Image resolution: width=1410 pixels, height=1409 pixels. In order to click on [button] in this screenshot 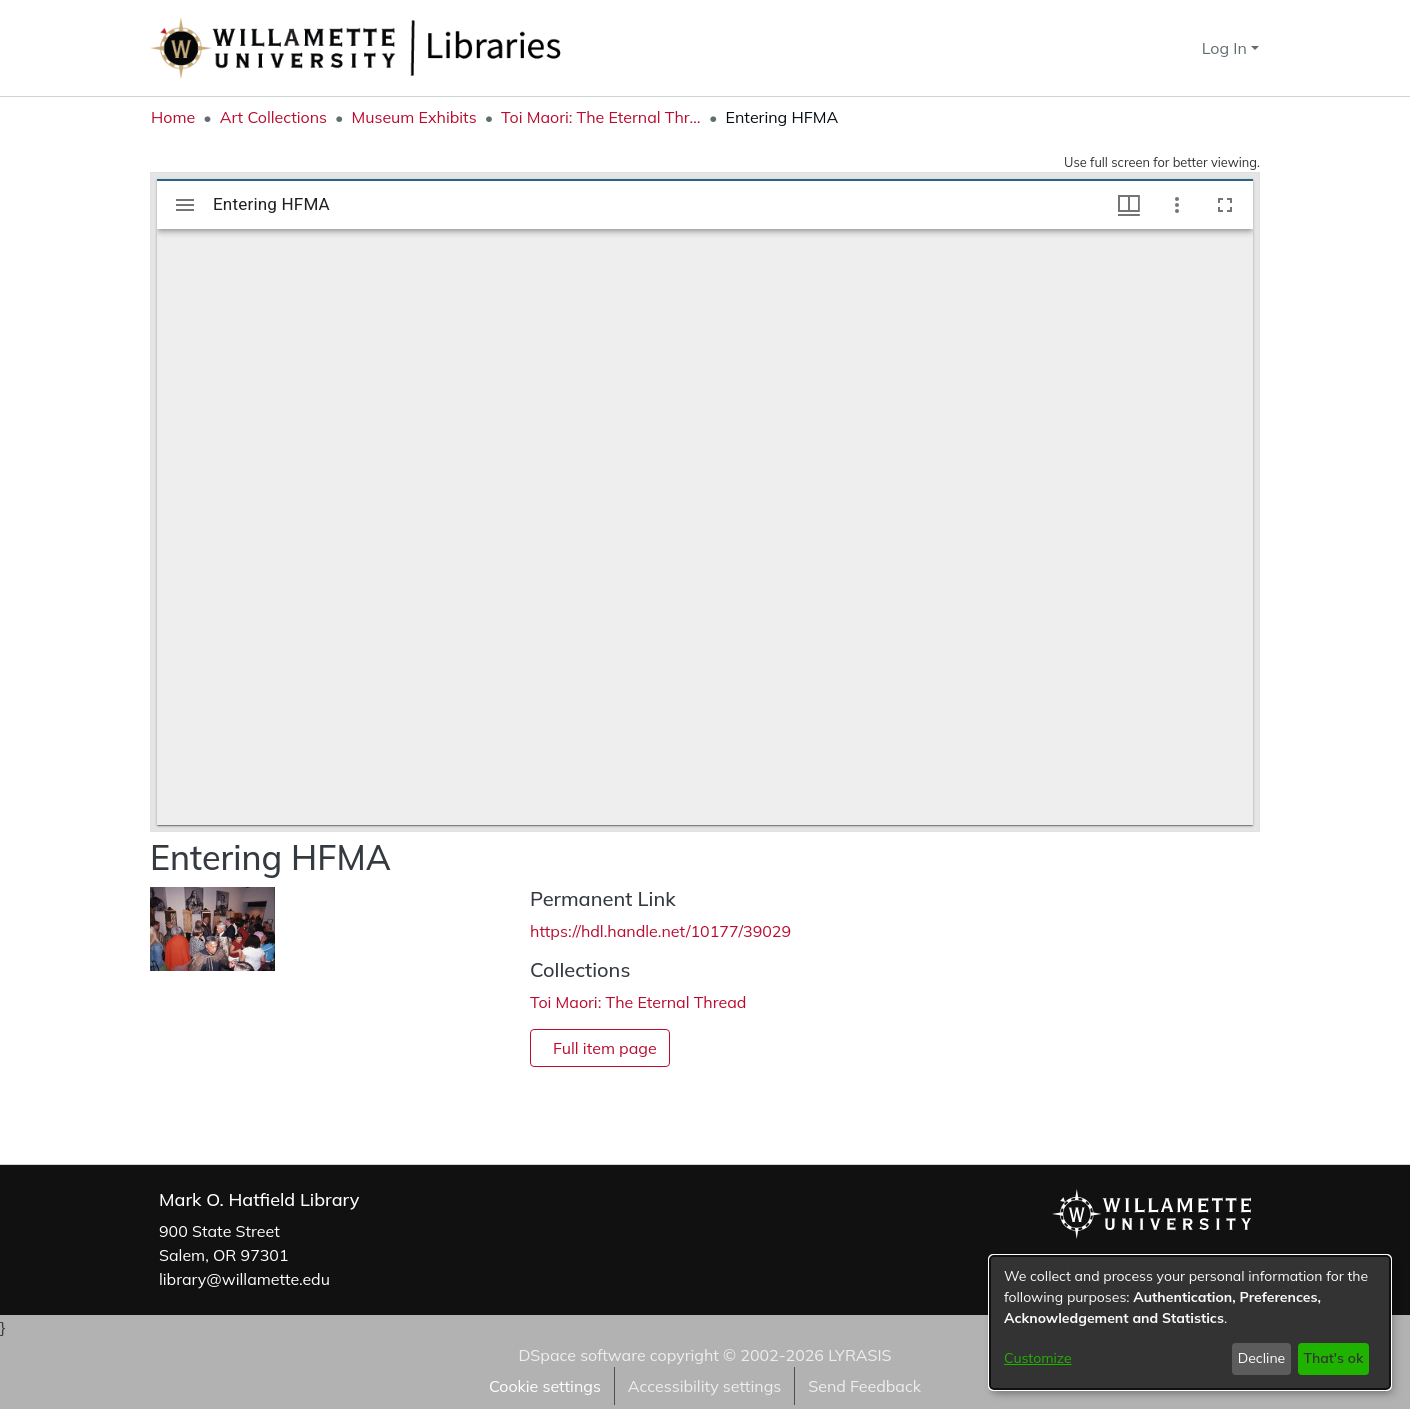, I will do `click(1150, 48)`.